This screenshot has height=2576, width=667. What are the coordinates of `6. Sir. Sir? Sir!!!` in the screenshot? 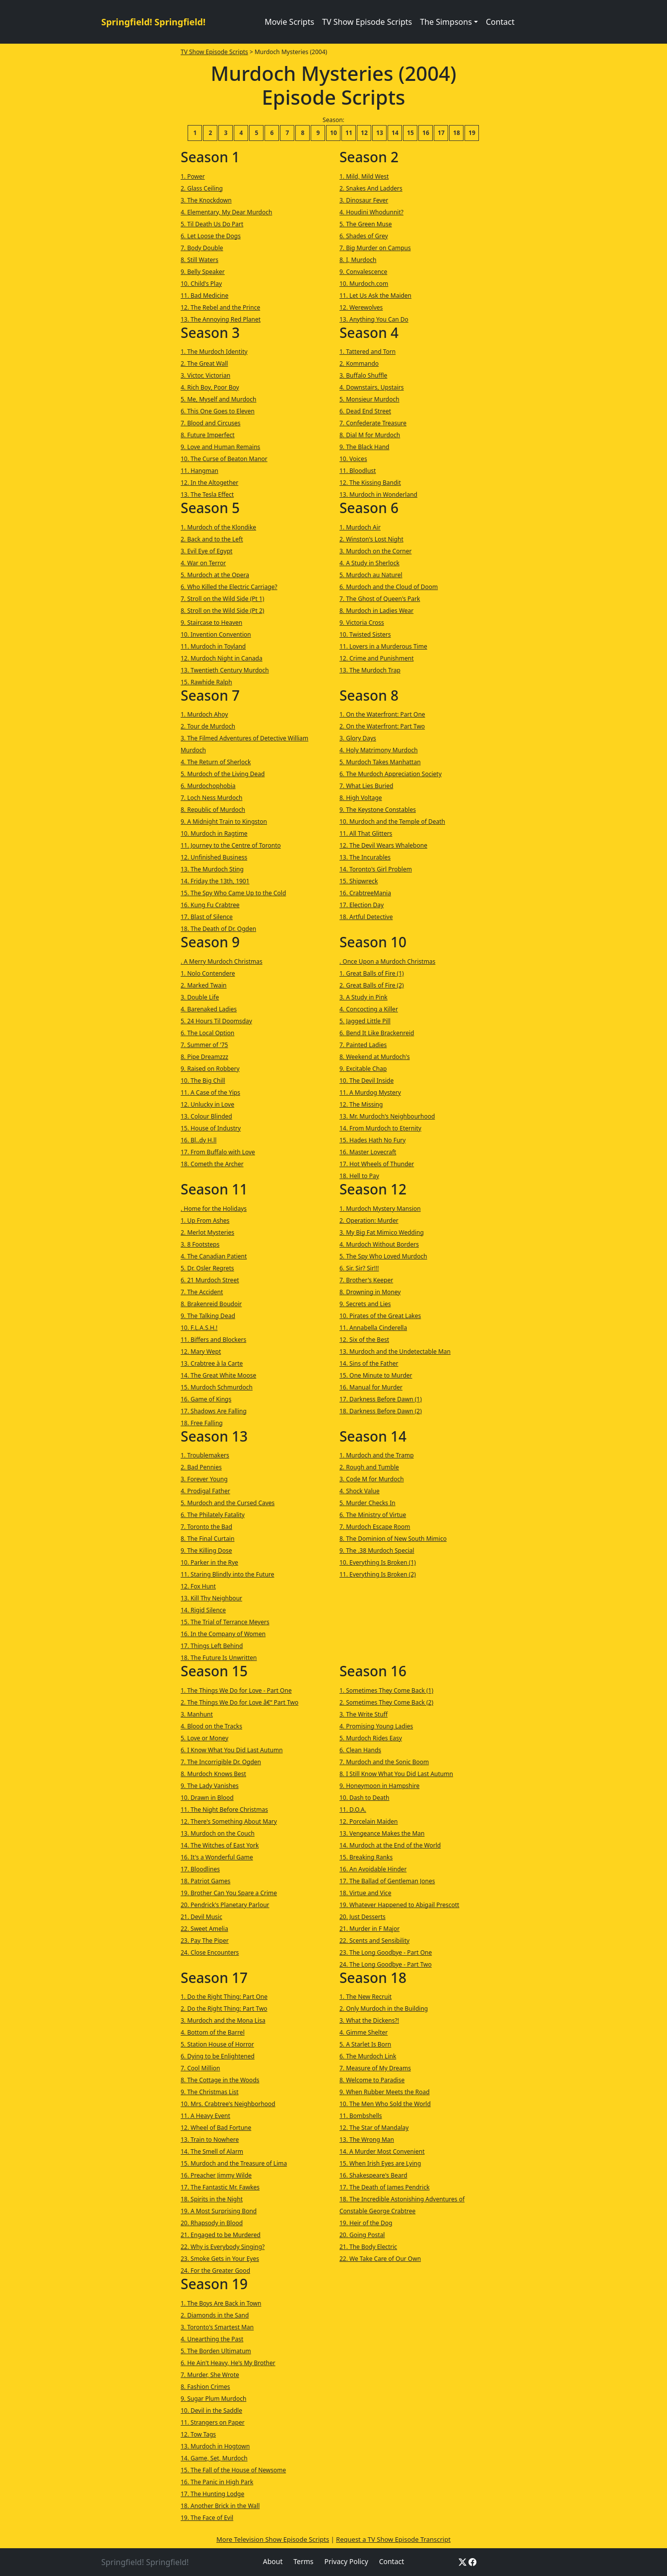 It's located at (359, 1268).